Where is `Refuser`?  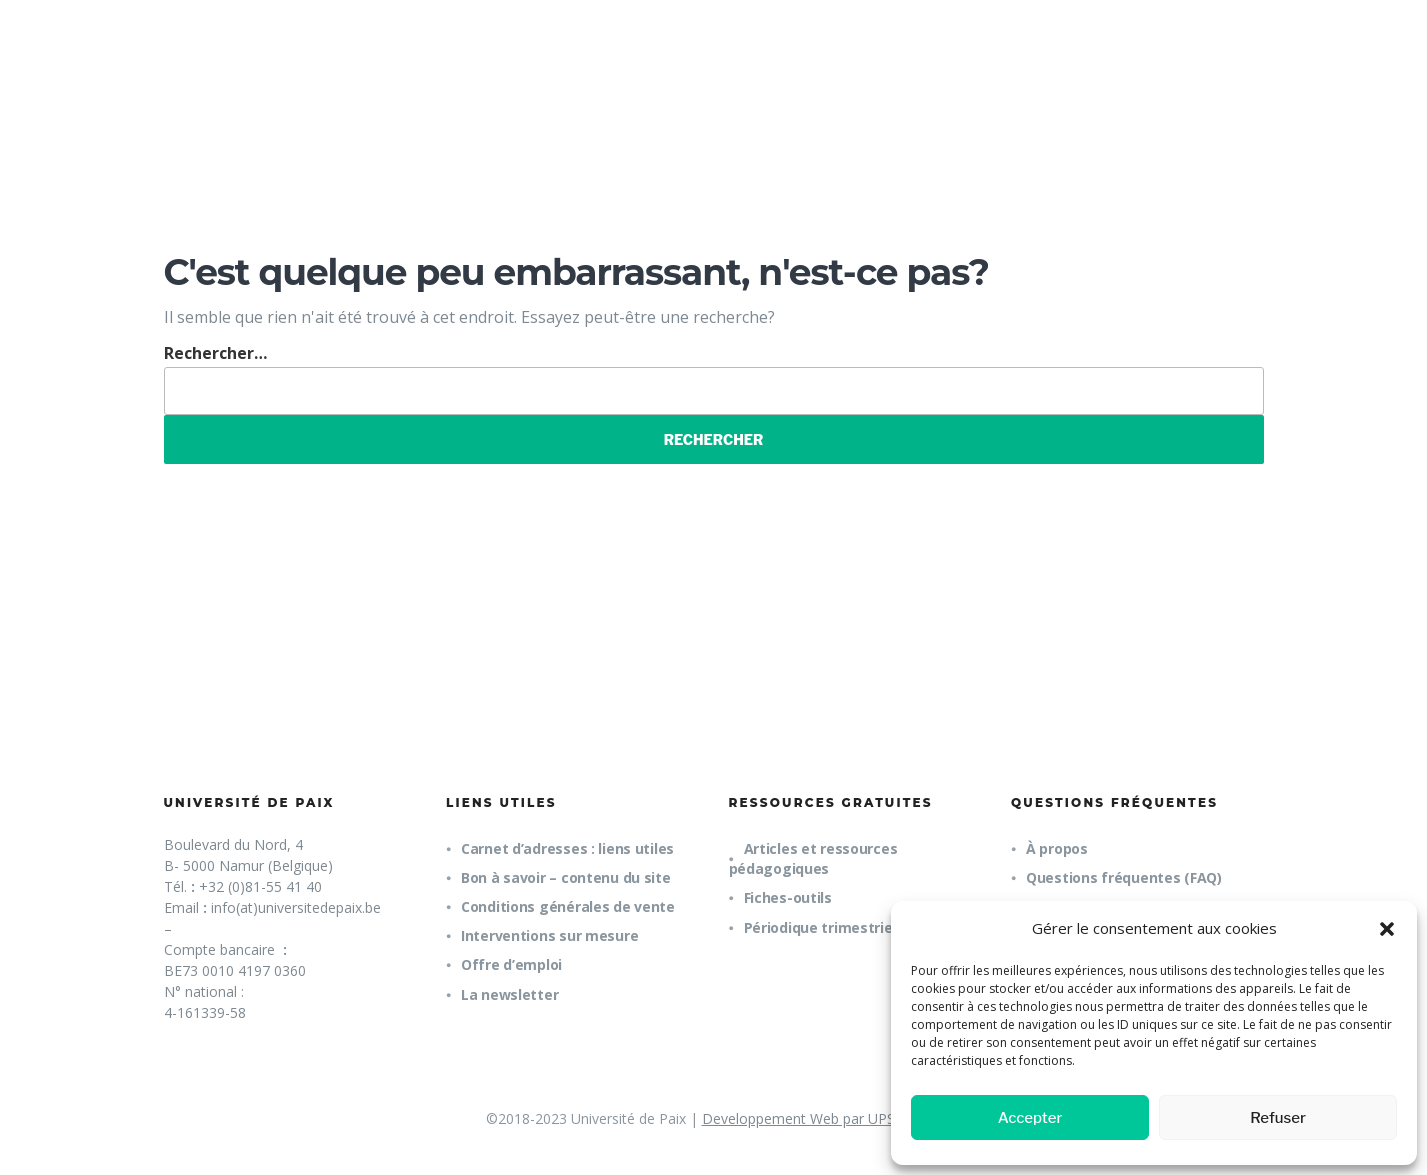 Refuser is located at coordinates (1278, 1118).